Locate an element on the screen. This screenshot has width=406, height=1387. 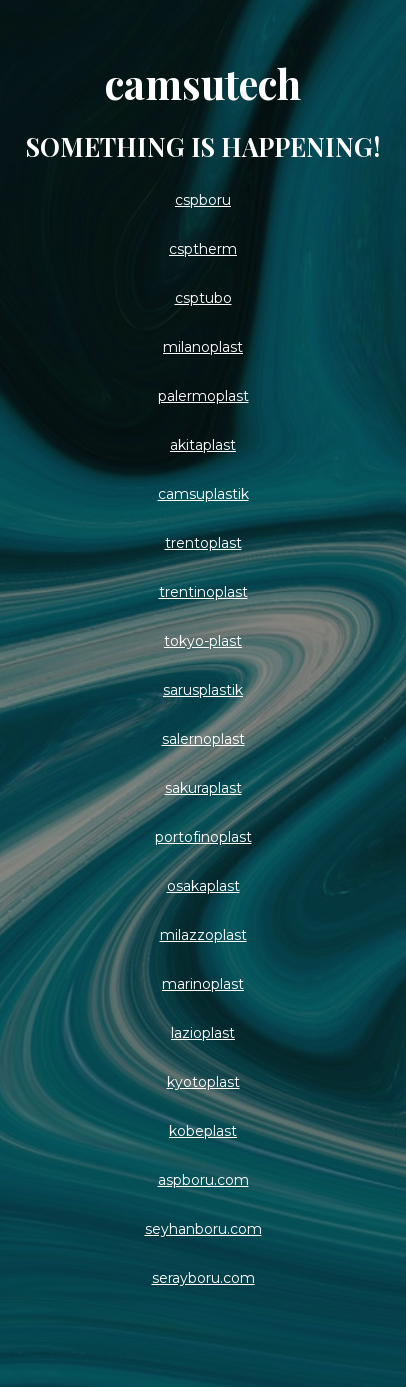
salernoplast is located at coordinates (203, 739).